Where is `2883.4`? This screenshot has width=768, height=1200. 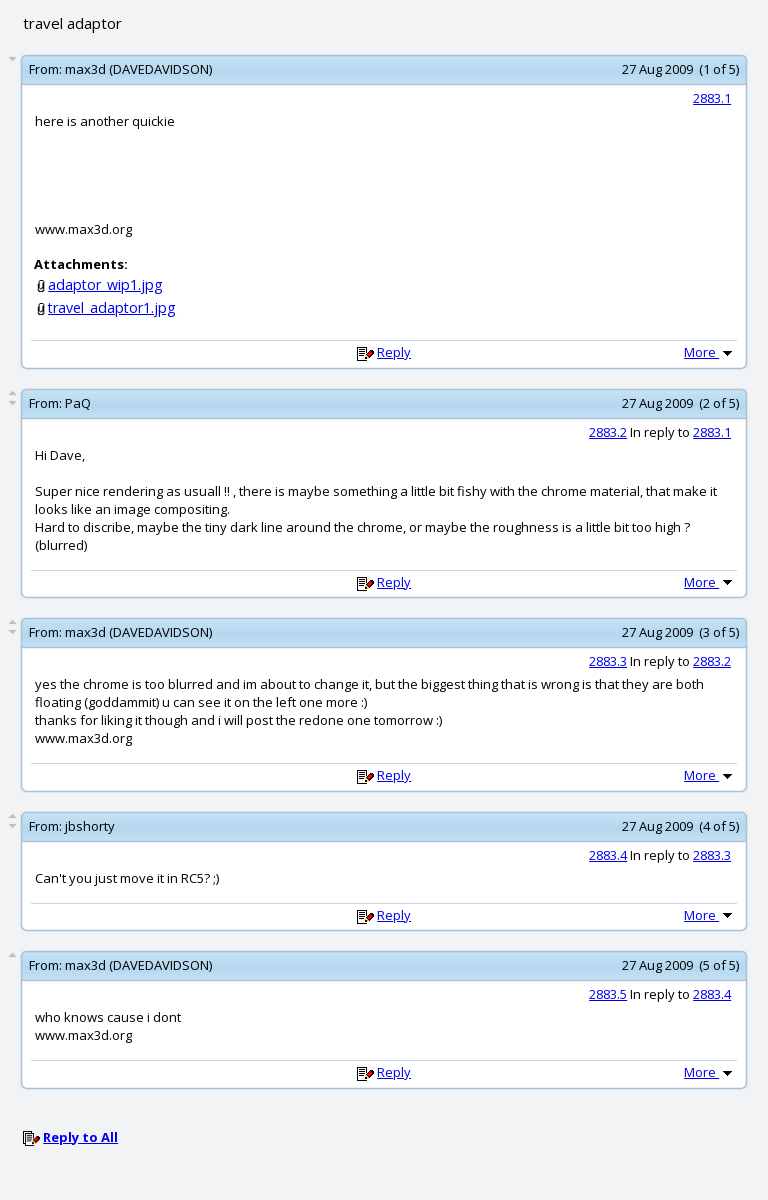 2883.4 is located at coordinates (608, 855).